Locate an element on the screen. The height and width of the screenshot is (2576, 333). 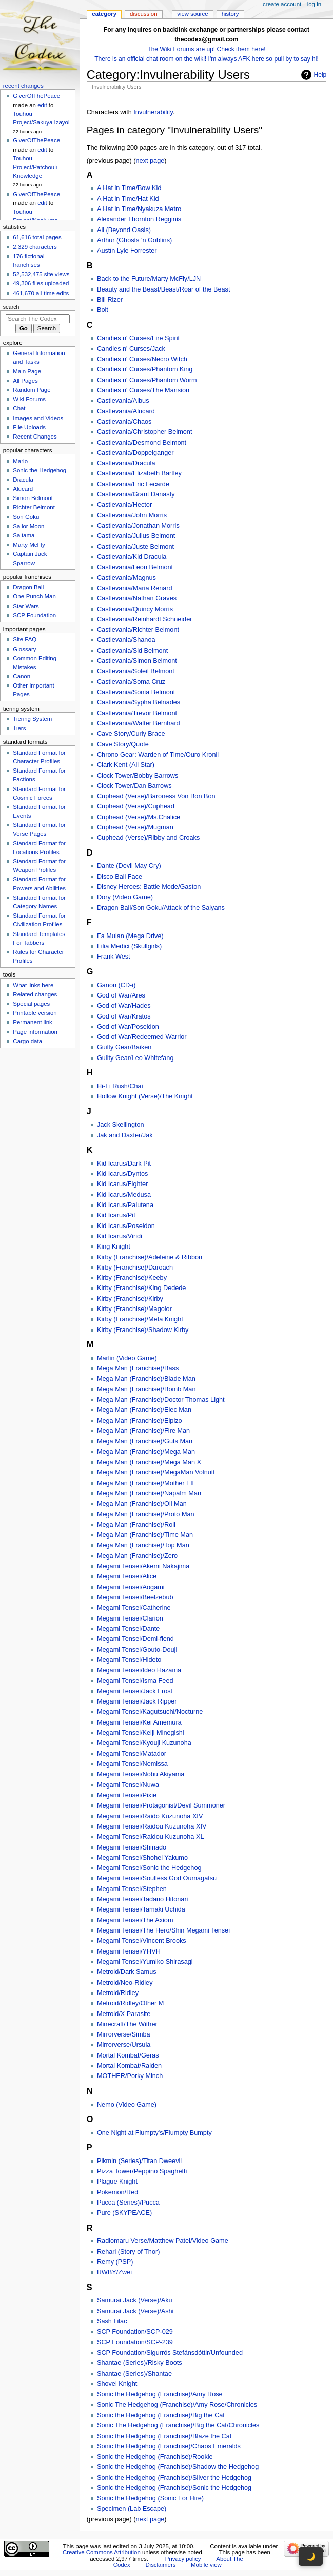
Metroid/Dark Samus is located at coordinates (126, 1972).